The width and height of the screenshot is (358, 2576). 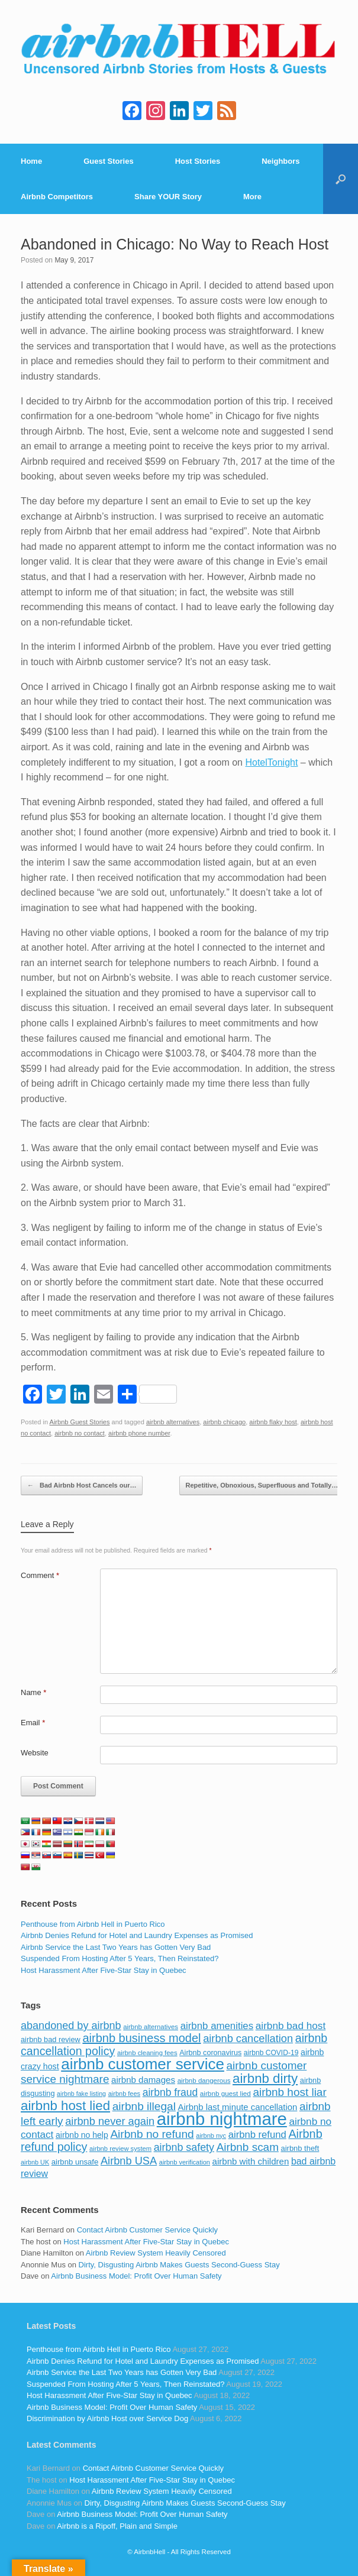 I want to click on airbnb fees [airbnb fees (70 items)], so click(x=124, y=2093).